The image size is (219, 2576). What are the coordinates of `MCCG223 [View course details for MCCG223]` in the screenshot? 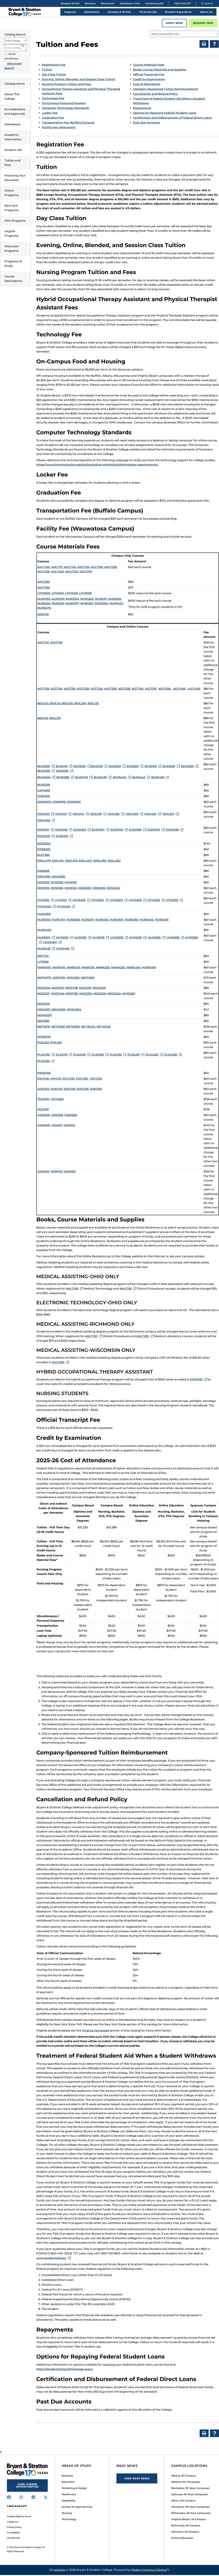 It's located at (99, 989).